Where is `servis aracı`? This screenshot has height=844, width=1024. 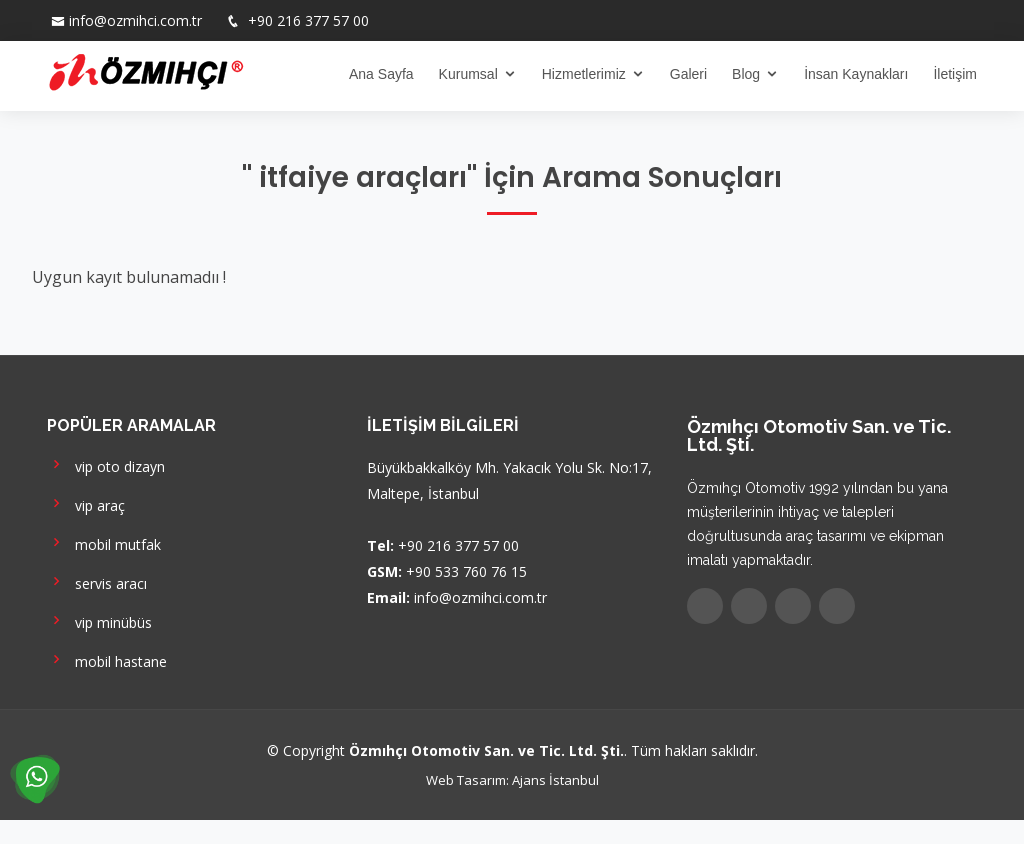
servis aracı is located at coordinates (97, 581).